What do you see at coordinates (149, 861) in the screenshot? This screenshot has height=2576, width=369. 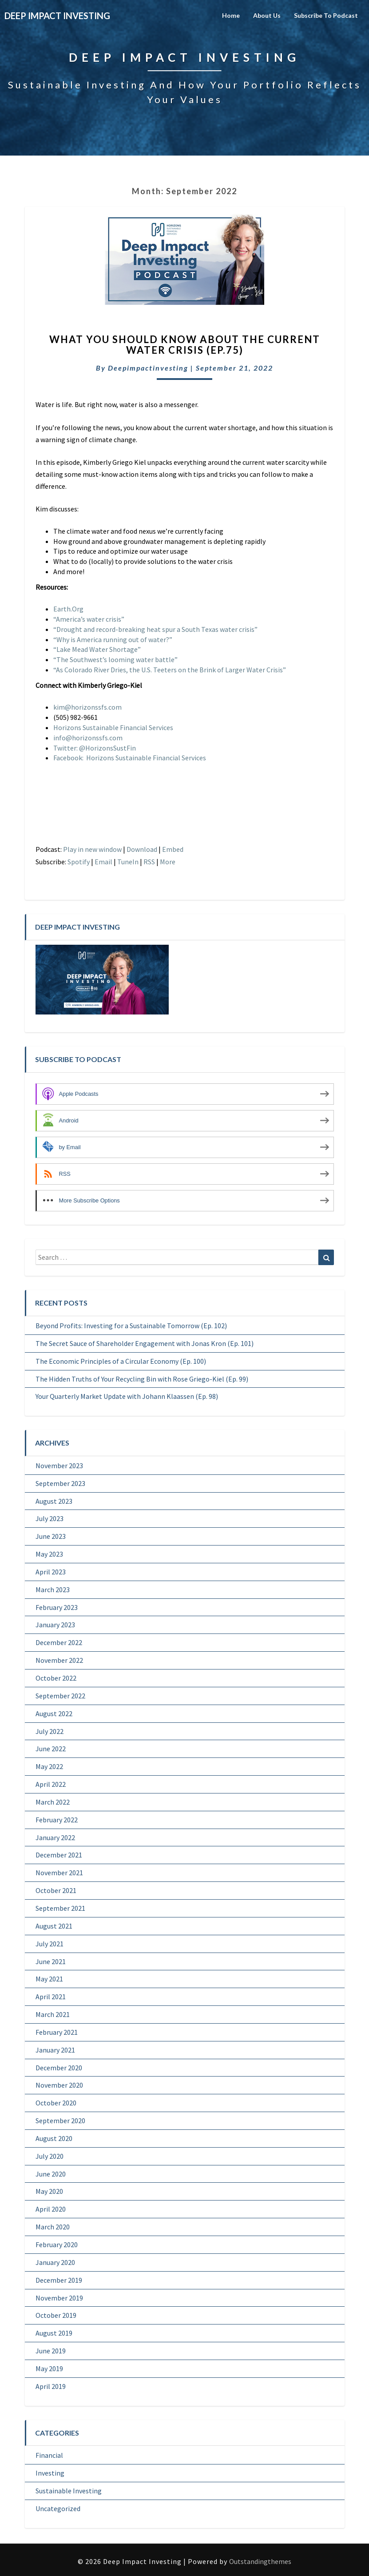 I see `RSS` at bounding box center [149, 861].